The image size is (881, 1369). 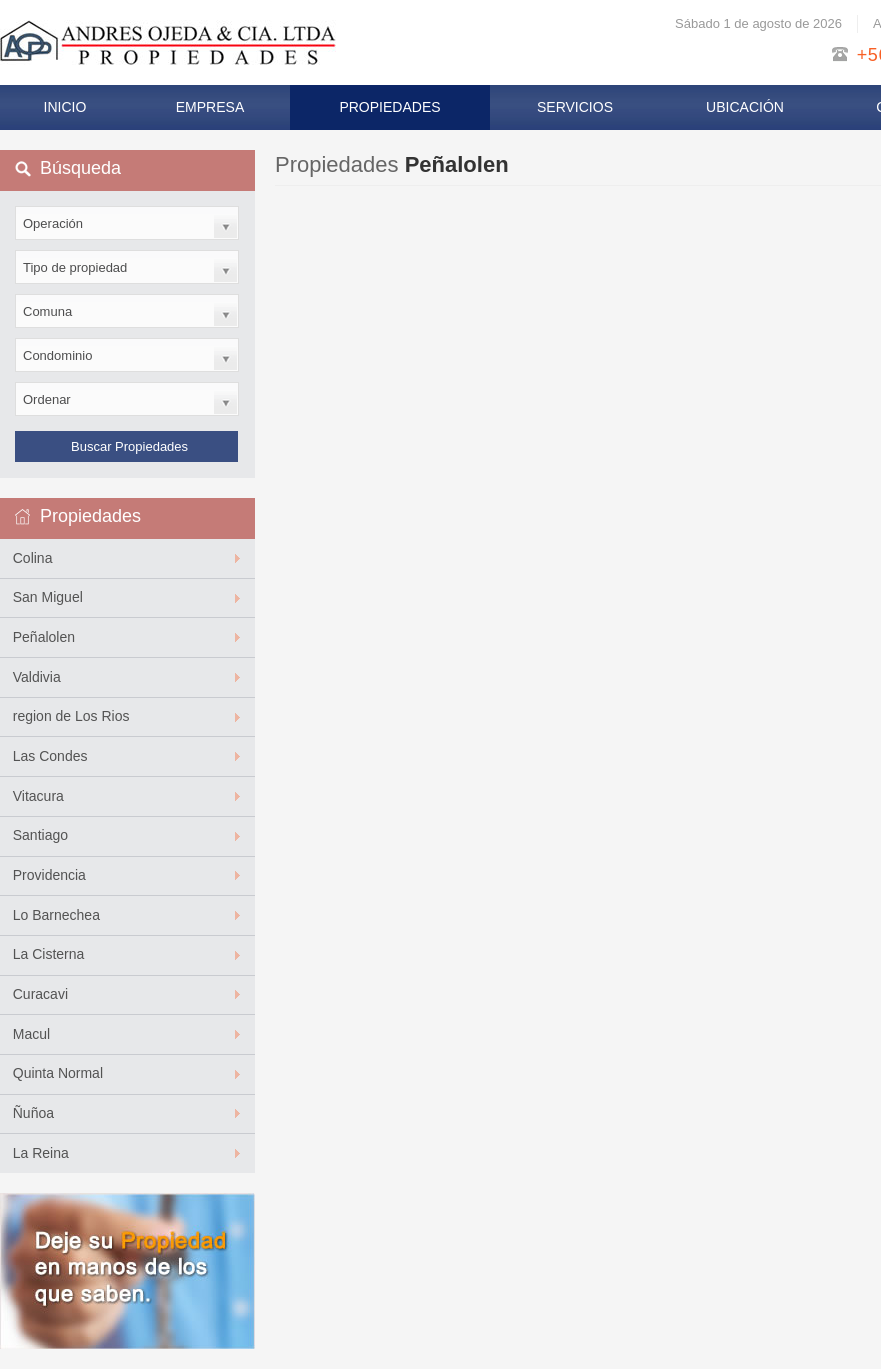 I want to click on La Cisterna, so click(x=49, y=954).